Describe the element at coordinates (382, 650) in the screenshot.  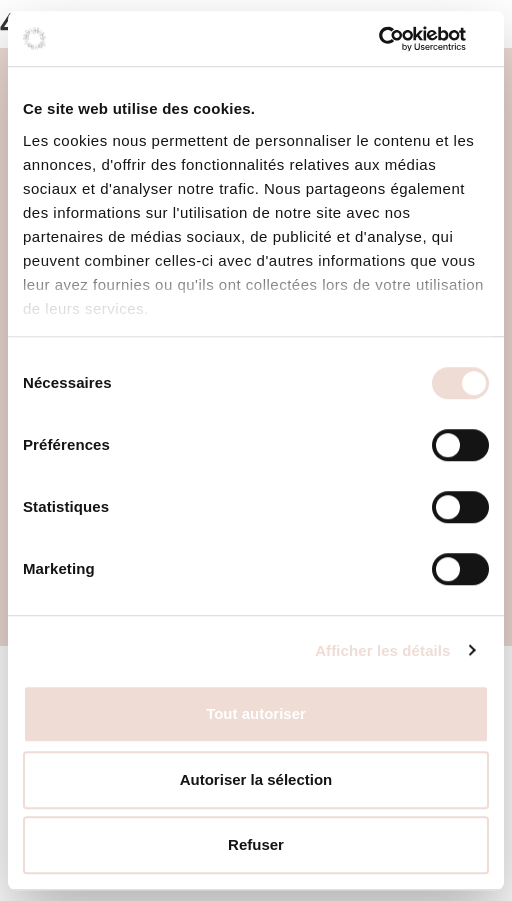
I see `Afficher les détails` at that location.